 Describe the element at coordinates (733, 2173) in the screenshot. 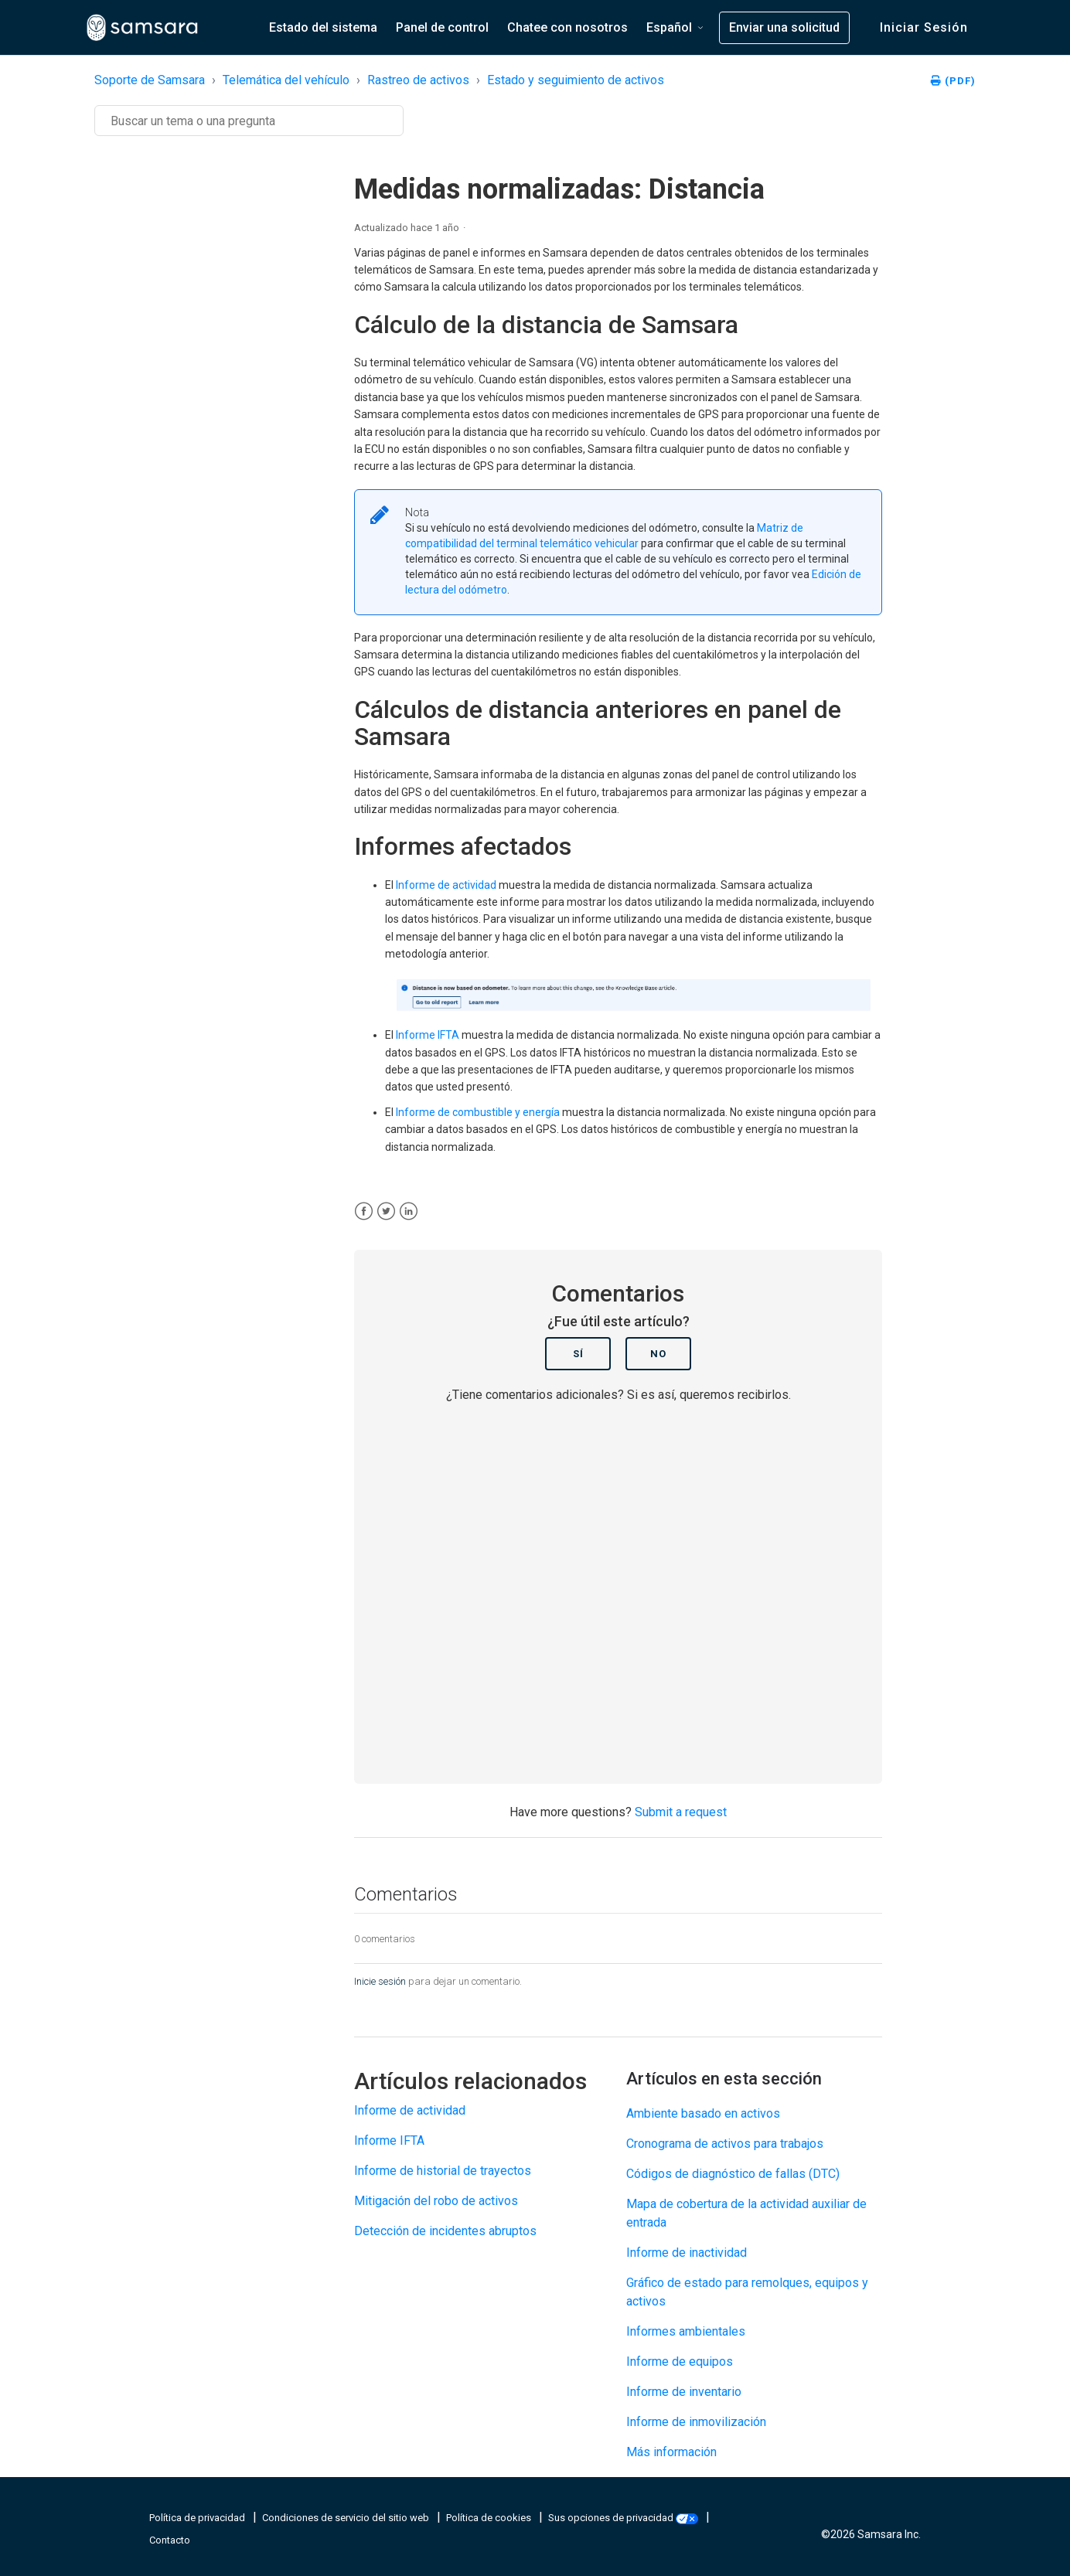

I see `Códigos de diagnóstico de fallas (DTC)` at that location.